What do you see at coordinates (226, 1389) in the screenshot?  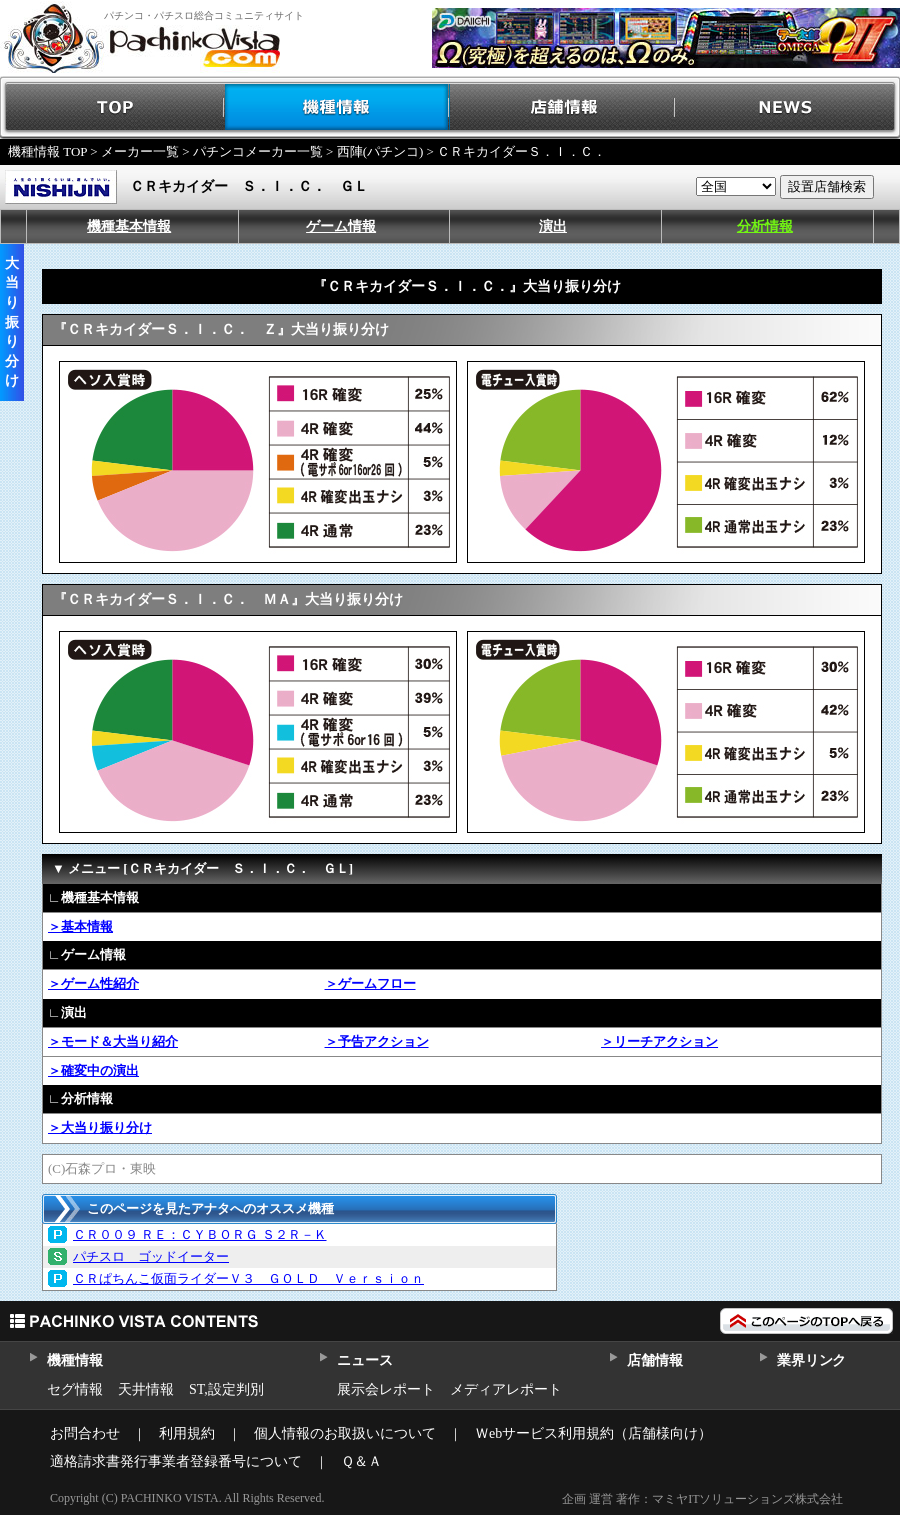 I see `ST,設定判別` at bounding box center [226, 1389].